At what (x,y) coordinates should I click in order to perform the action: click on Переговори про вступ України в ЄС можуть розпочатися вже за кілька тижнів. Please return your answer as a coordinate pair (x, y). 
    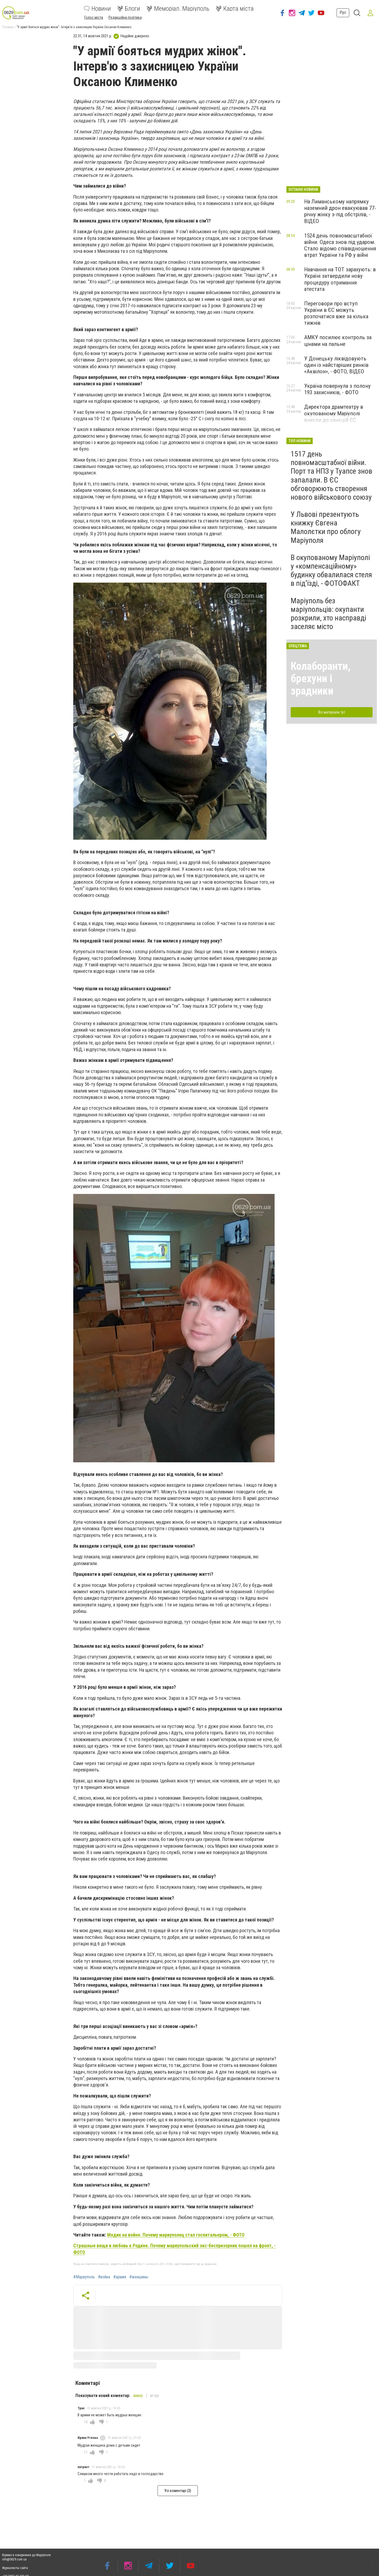
    Looking at the image, I should click on (336, 313).